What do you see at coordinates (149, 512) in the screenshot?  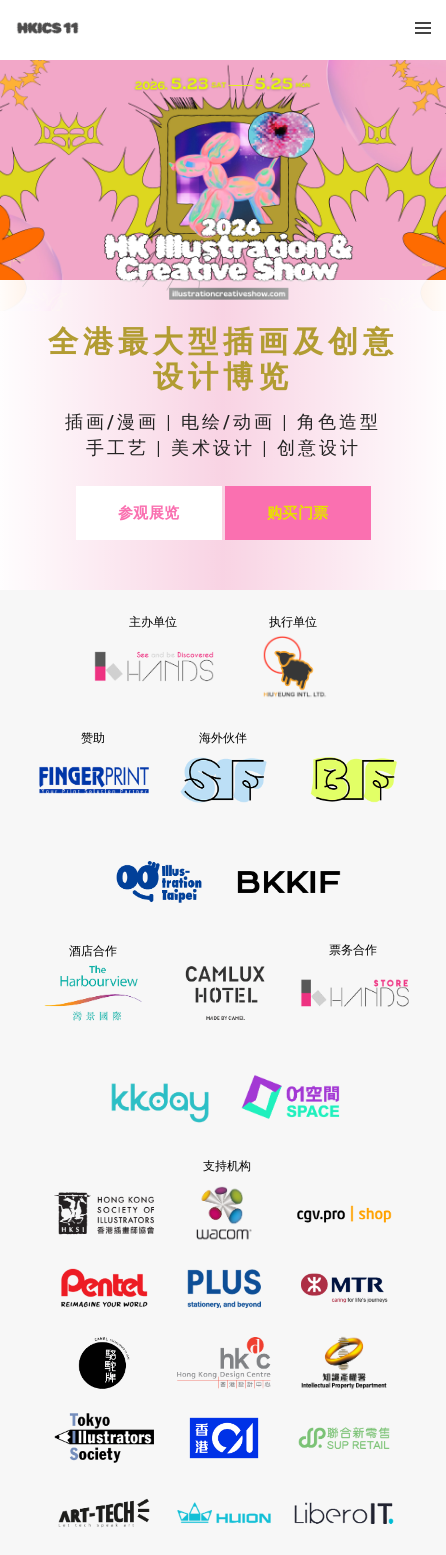 I see `参观展览` at bounding box center [149, 512].